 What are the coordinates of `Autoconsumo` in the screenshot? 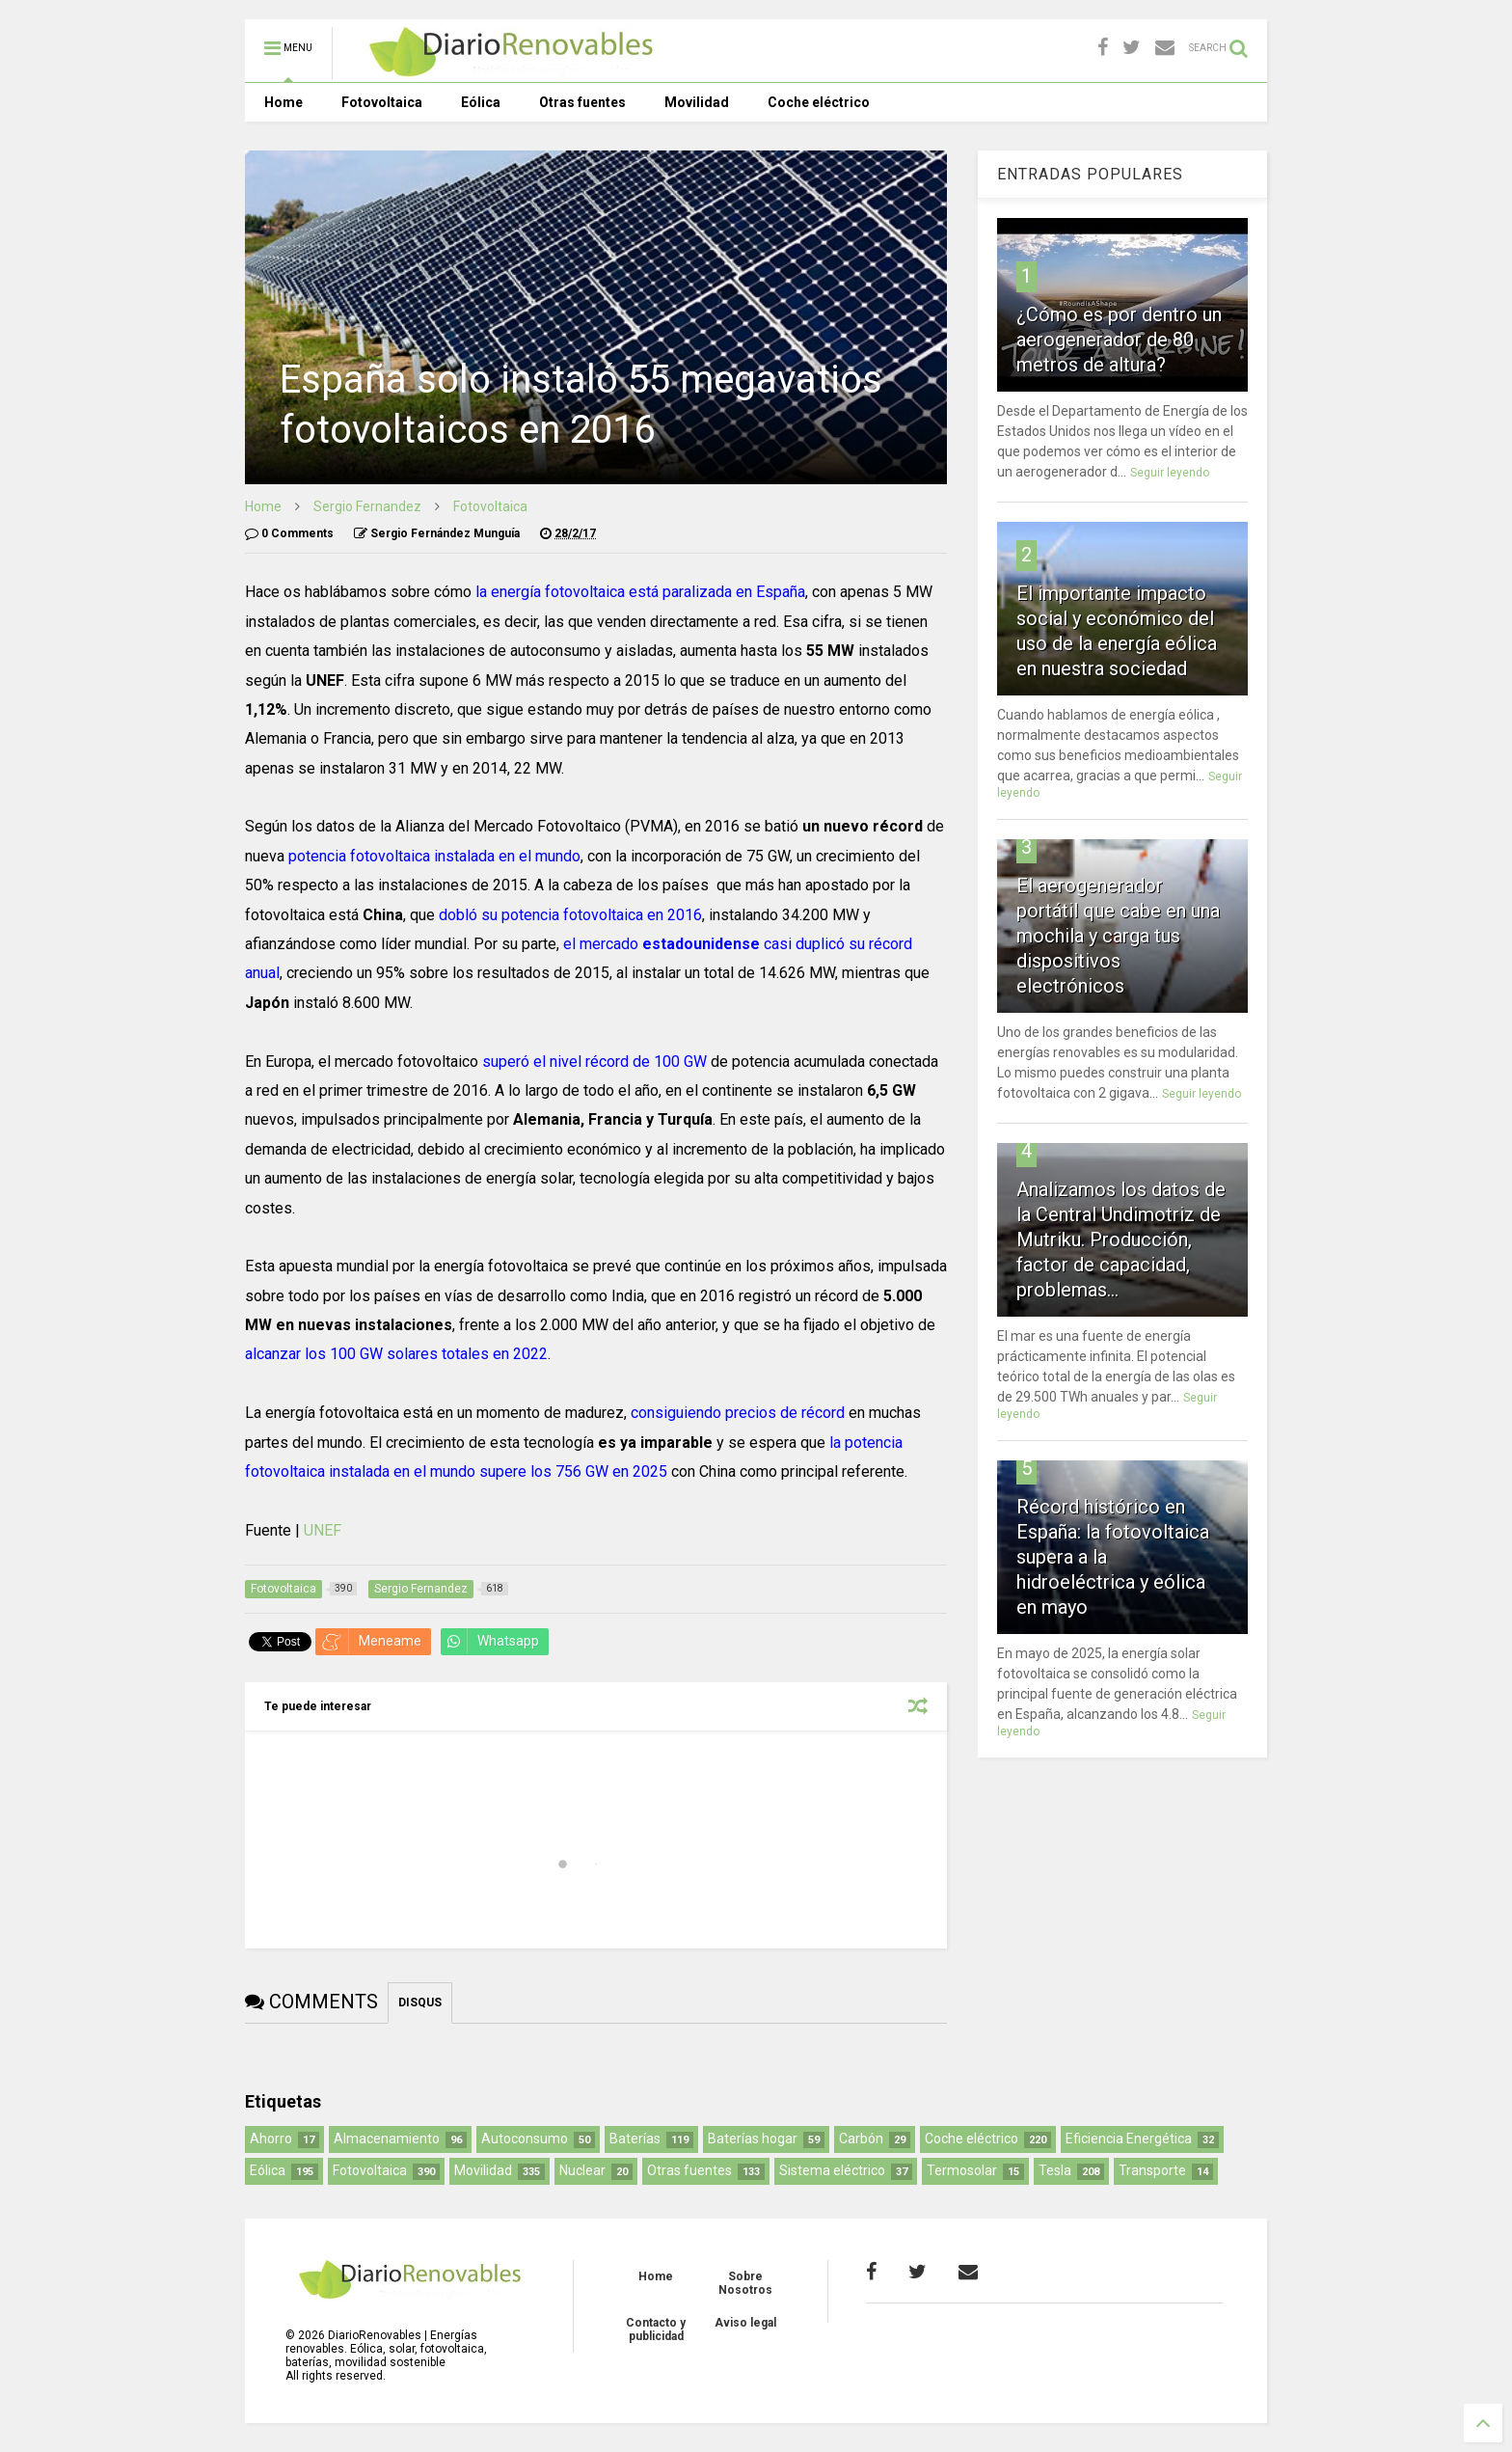 It's located at (524, 2138).